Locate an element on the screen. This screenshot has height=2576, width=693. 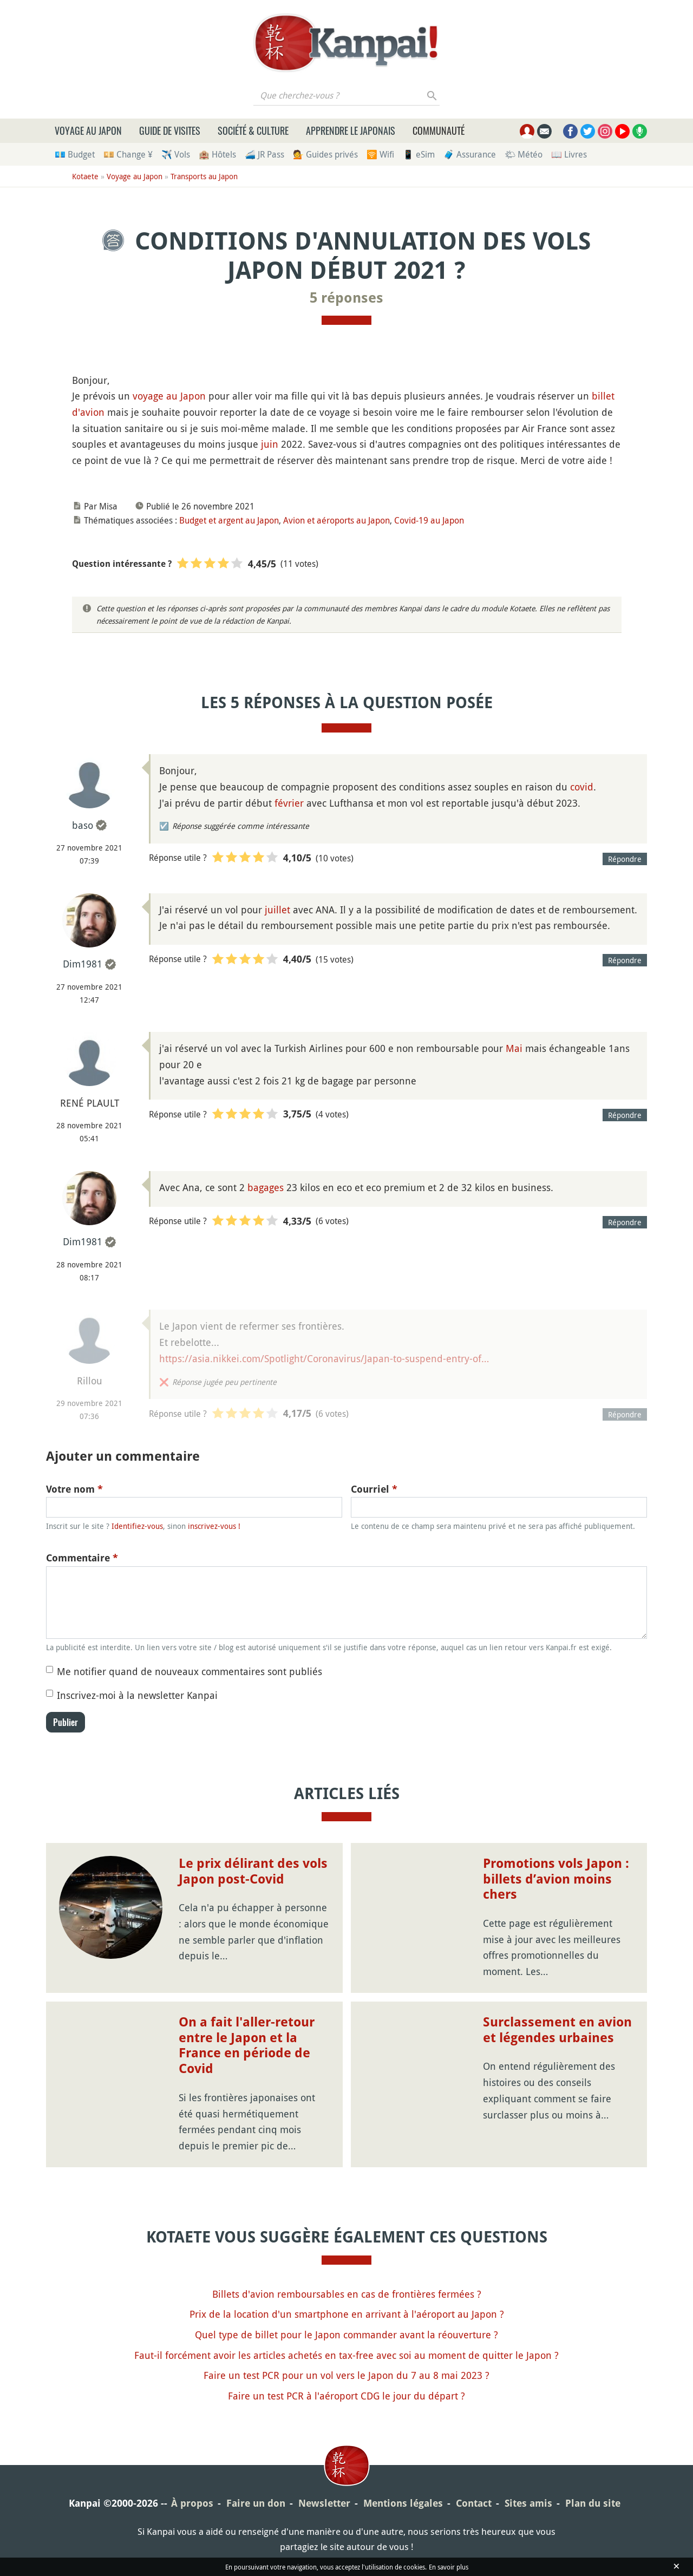
Identifiez-vous is located at coordinates (137, 1526).